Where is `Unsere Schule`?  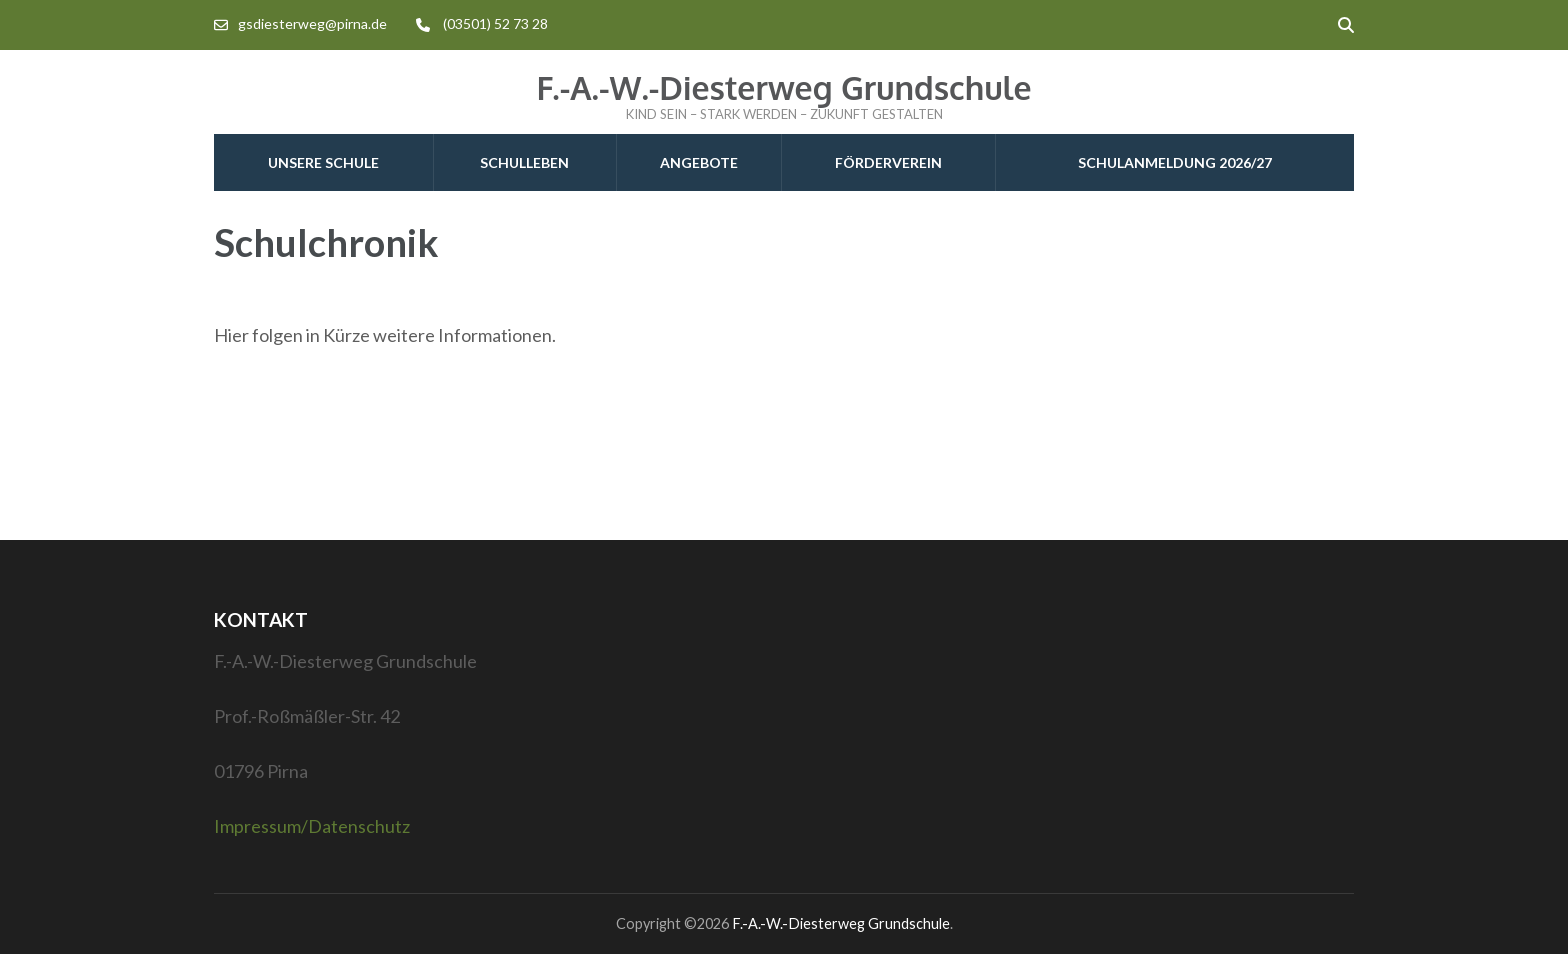 Unsere Schule is located at coordinates (323, 162).